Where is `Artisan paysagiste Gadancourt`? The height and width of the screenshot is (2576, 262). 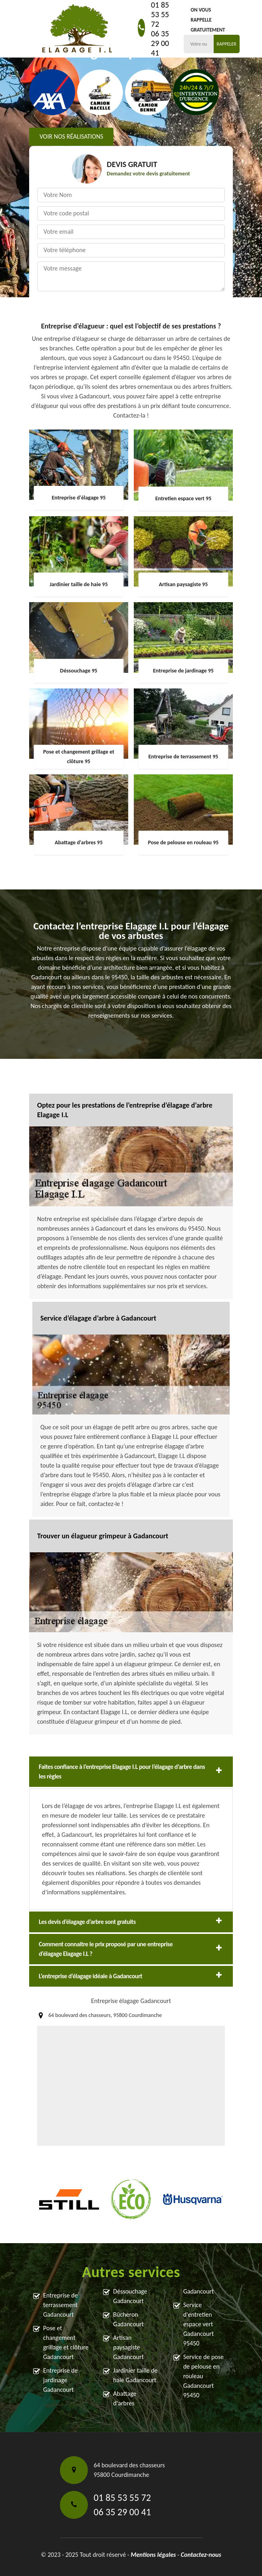 Artisan paysagiste Gadancourt is located at coordinates (128, 2347).